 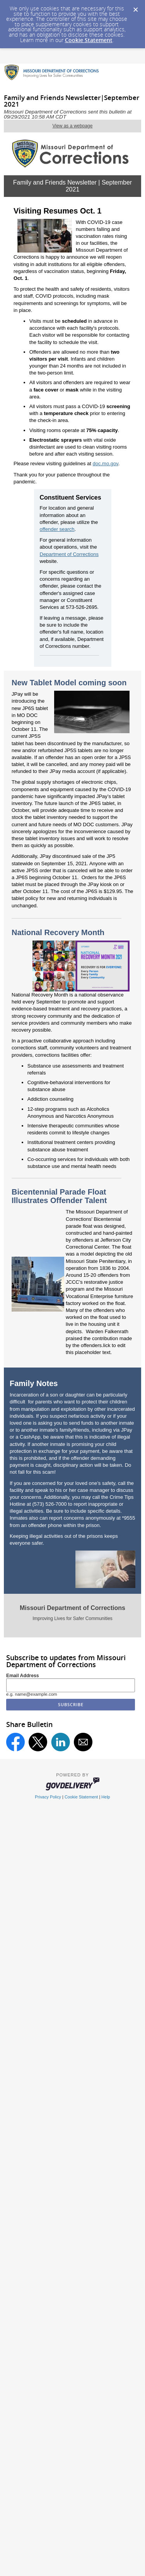 I want to click on Cookie Statement, so click(x=89, y=40).